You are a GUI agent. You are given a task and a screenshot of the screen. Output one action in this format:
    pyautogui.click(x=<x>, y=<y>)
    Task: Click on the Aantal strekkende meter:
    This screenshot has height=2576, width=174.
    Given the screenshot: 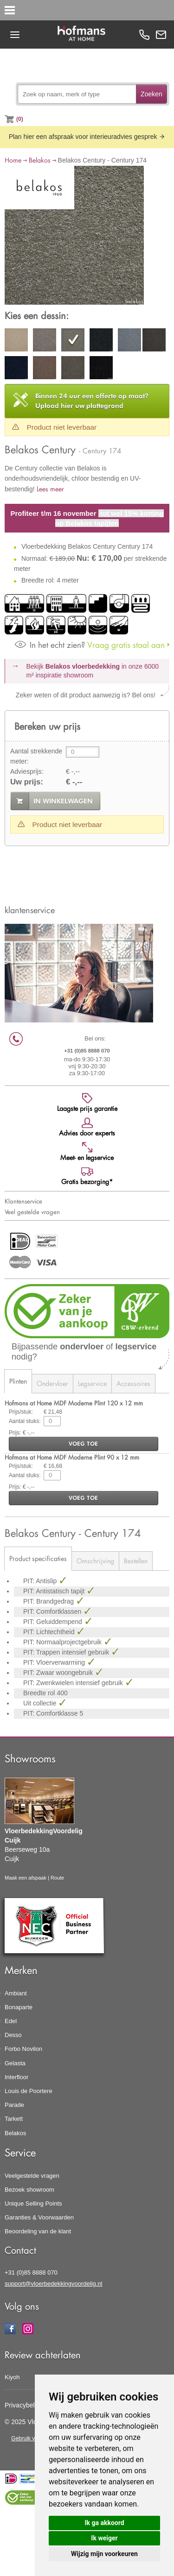 What is the action you would take?
    pyautogui.click(x=36, y=756)
    